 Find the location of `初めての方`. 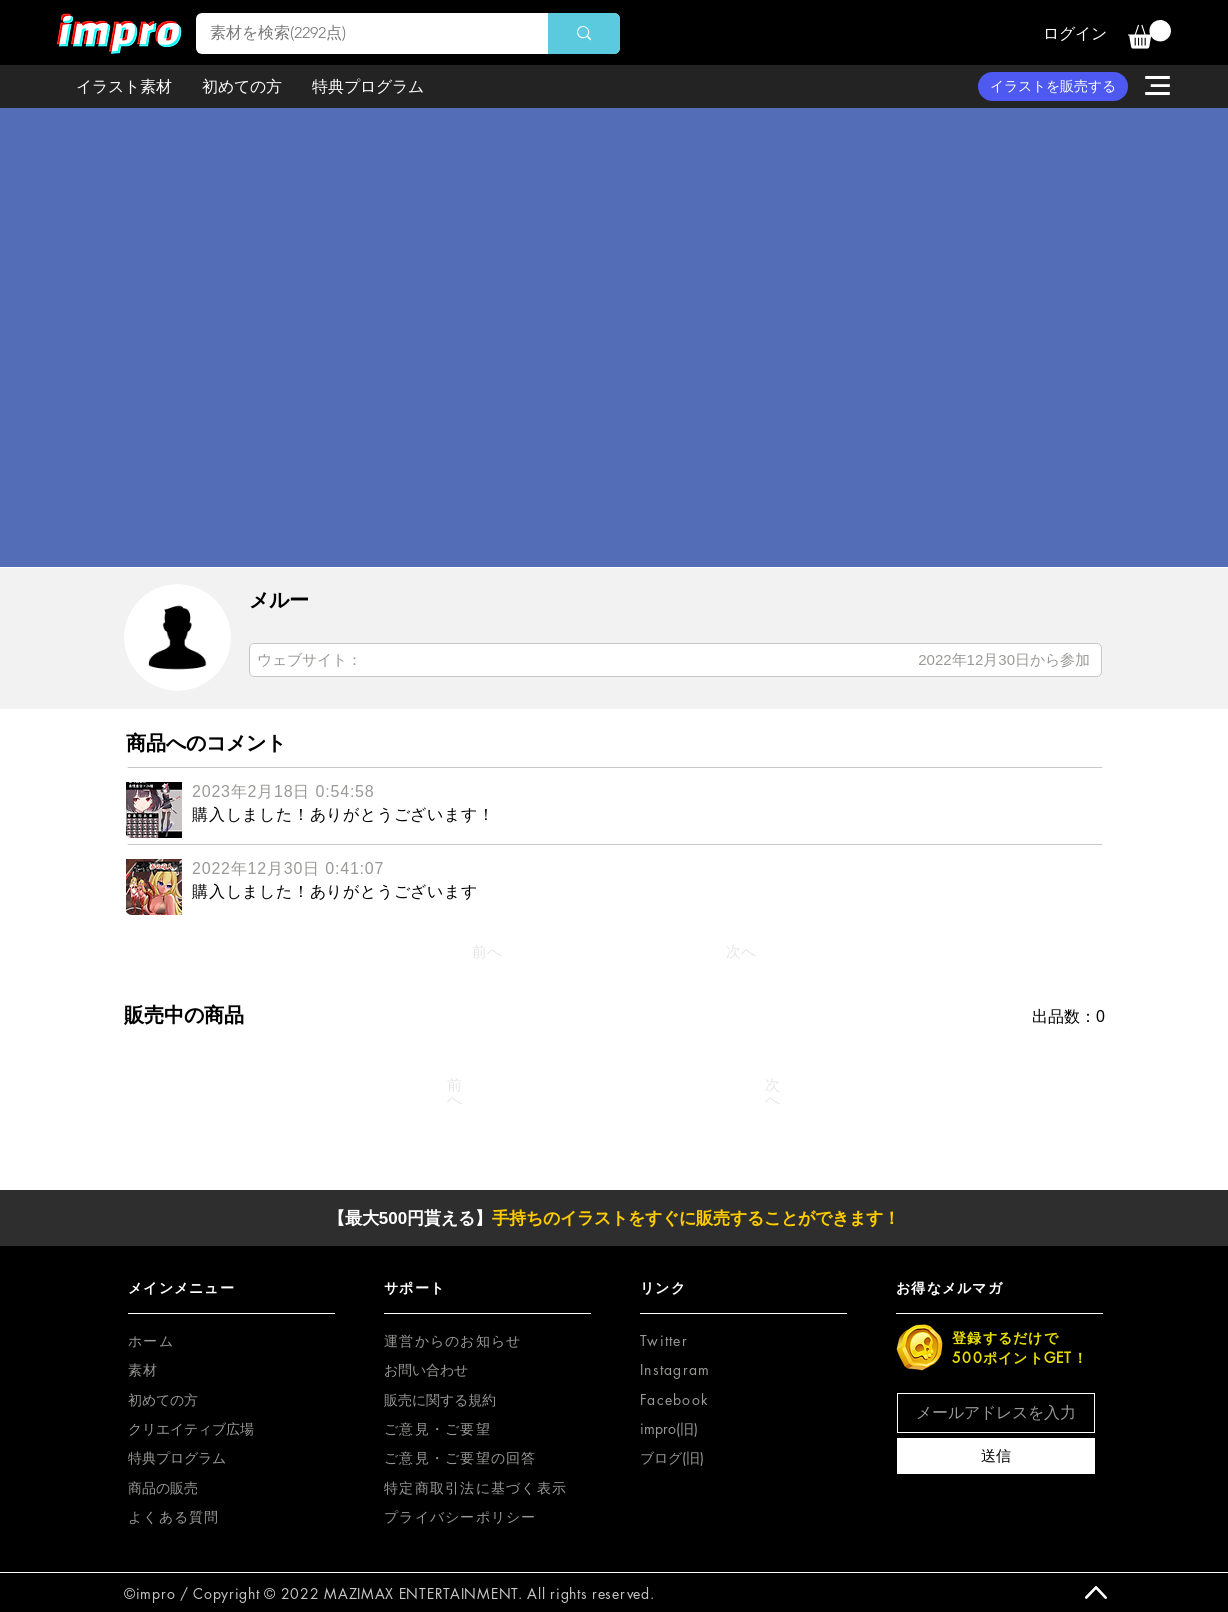

初めての方 is located at coordinates (163, 1399).